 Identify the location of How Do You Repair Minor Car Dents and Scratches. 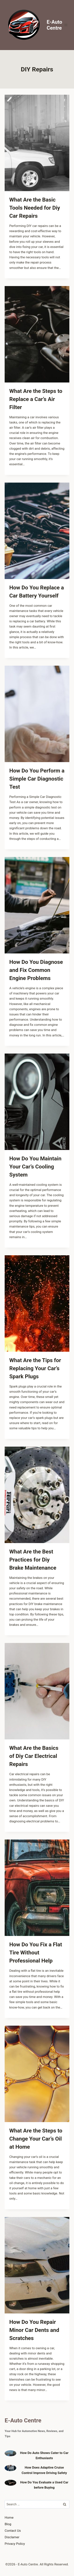
(34, 2330).